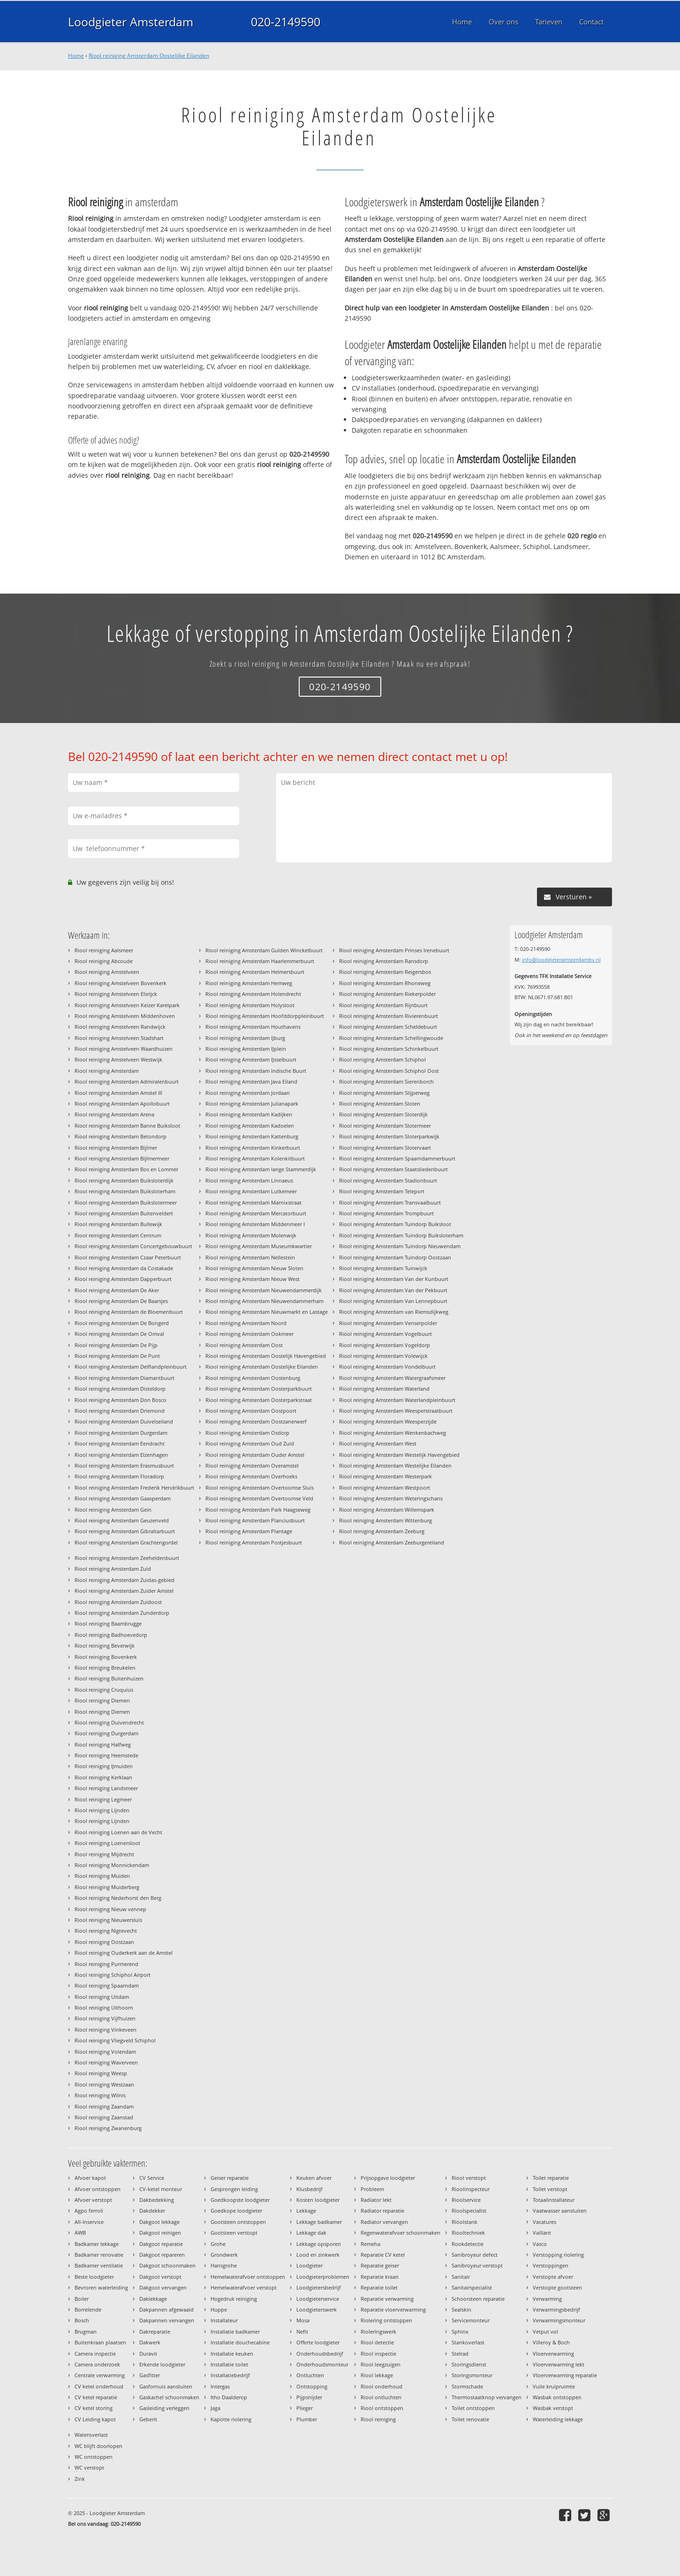  Describe the element at coordinates (550, 2265) in the screenshot. I see `Verstoppingen` at that location.